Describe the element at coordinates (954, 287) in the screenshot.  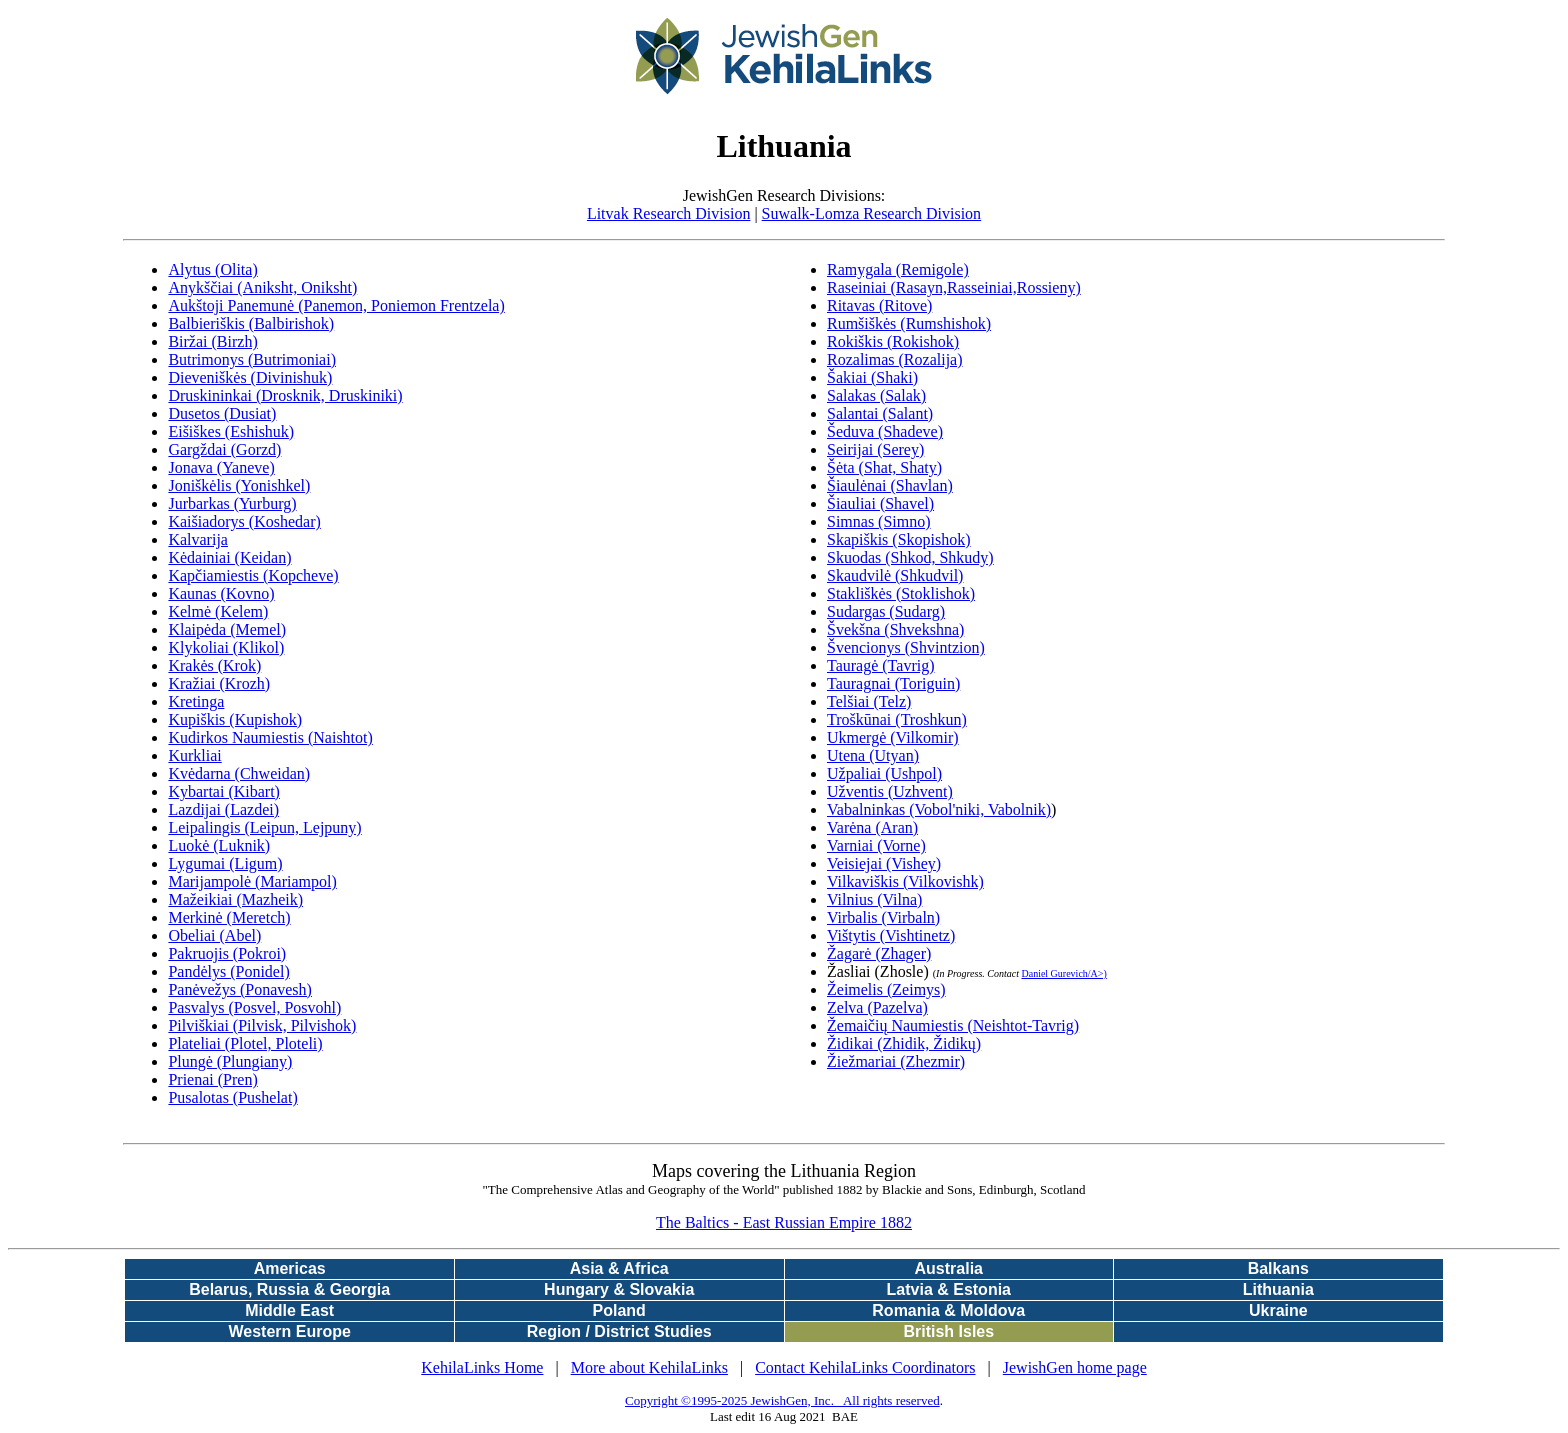
I see `Raseiniai (Rasayn,Rasseiniai,Rossieny)` at that location.